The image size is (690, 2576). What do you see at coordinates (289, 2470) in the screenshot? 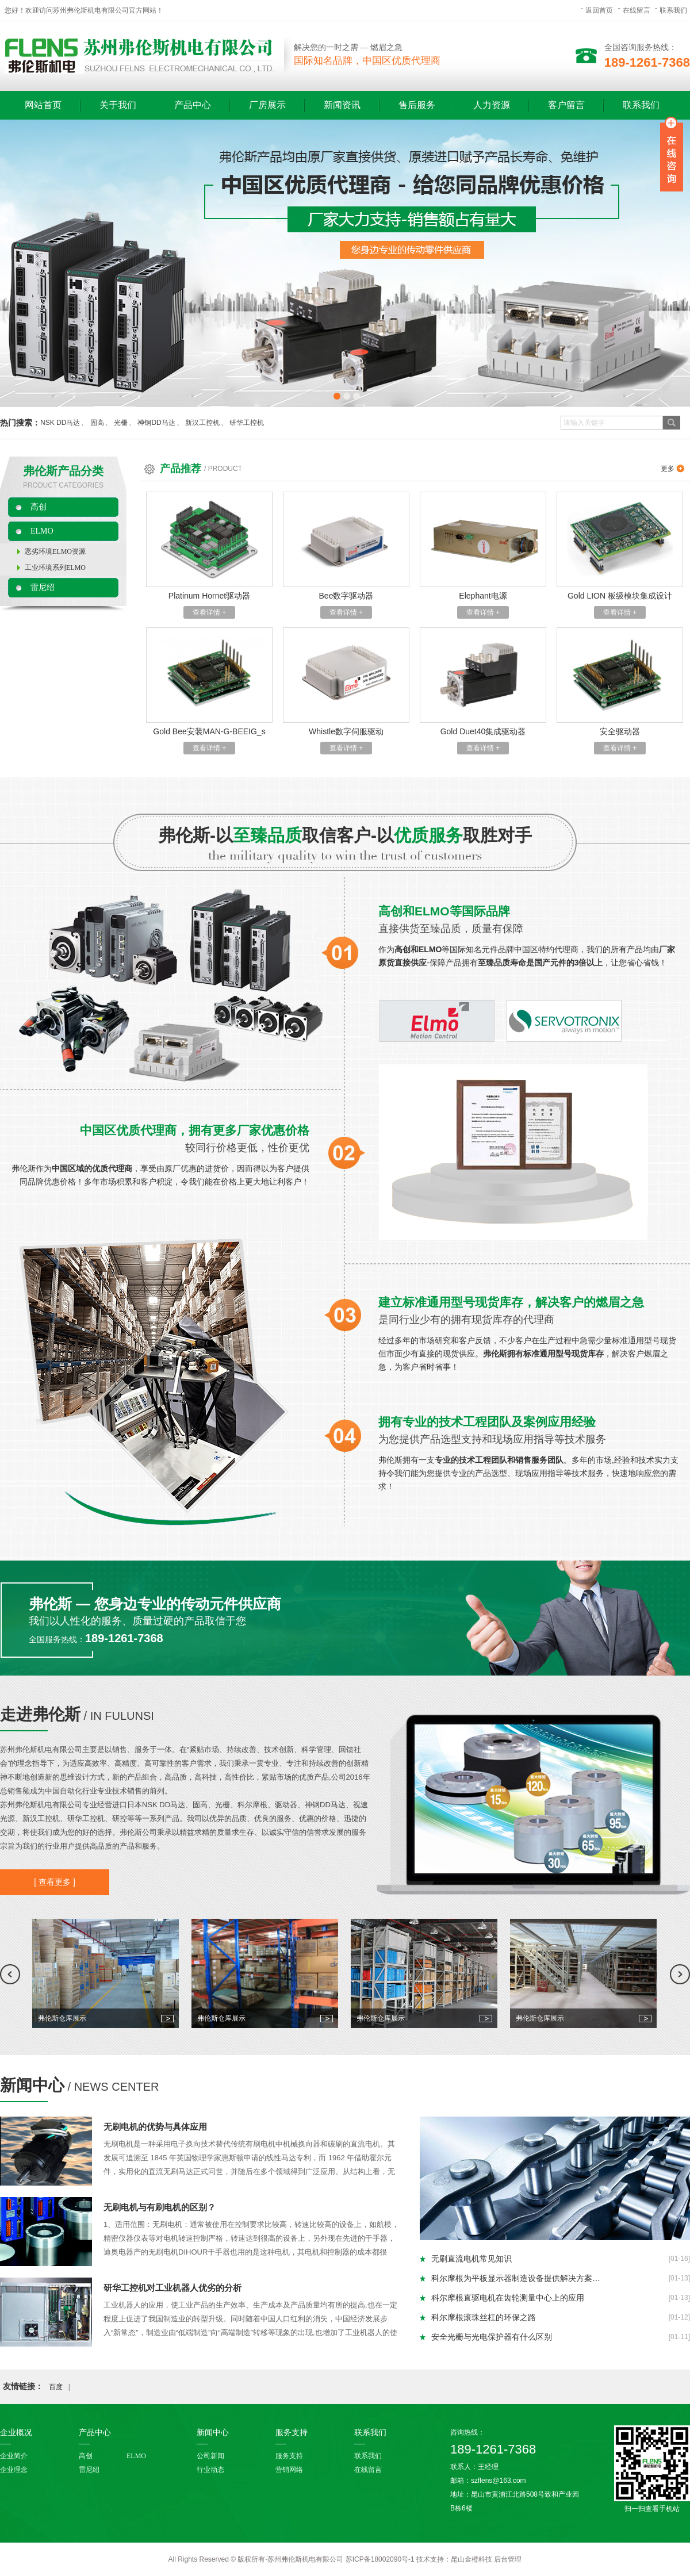
I see `营销网络` at bounding box center [289, 2470].